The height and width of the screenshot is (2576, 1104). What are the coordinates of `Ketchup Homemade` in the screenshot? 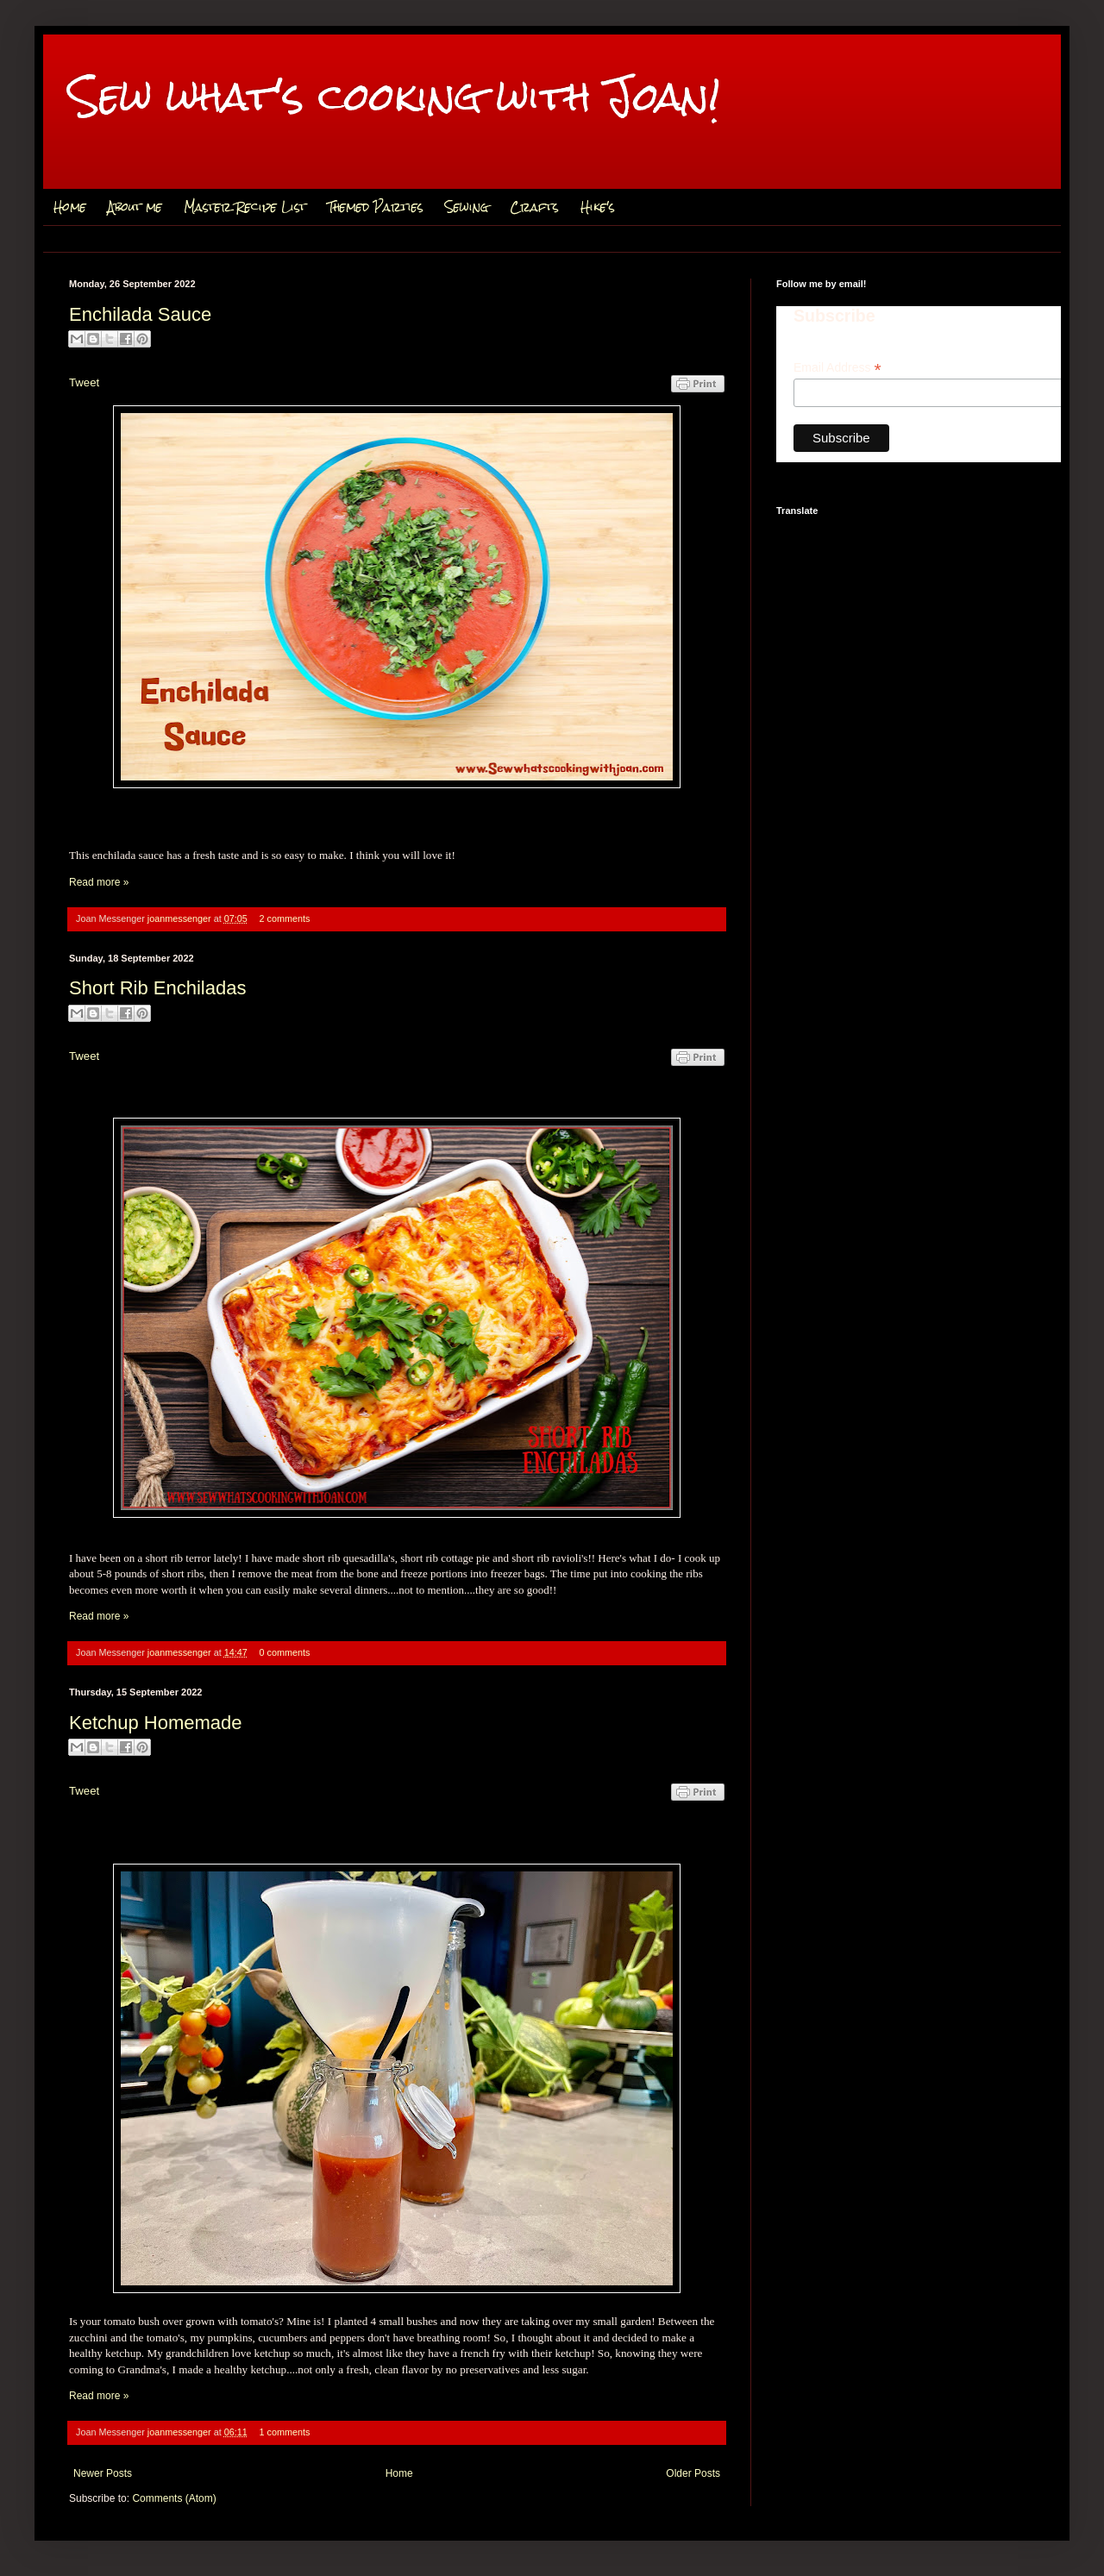 It's located at (155, 1722).